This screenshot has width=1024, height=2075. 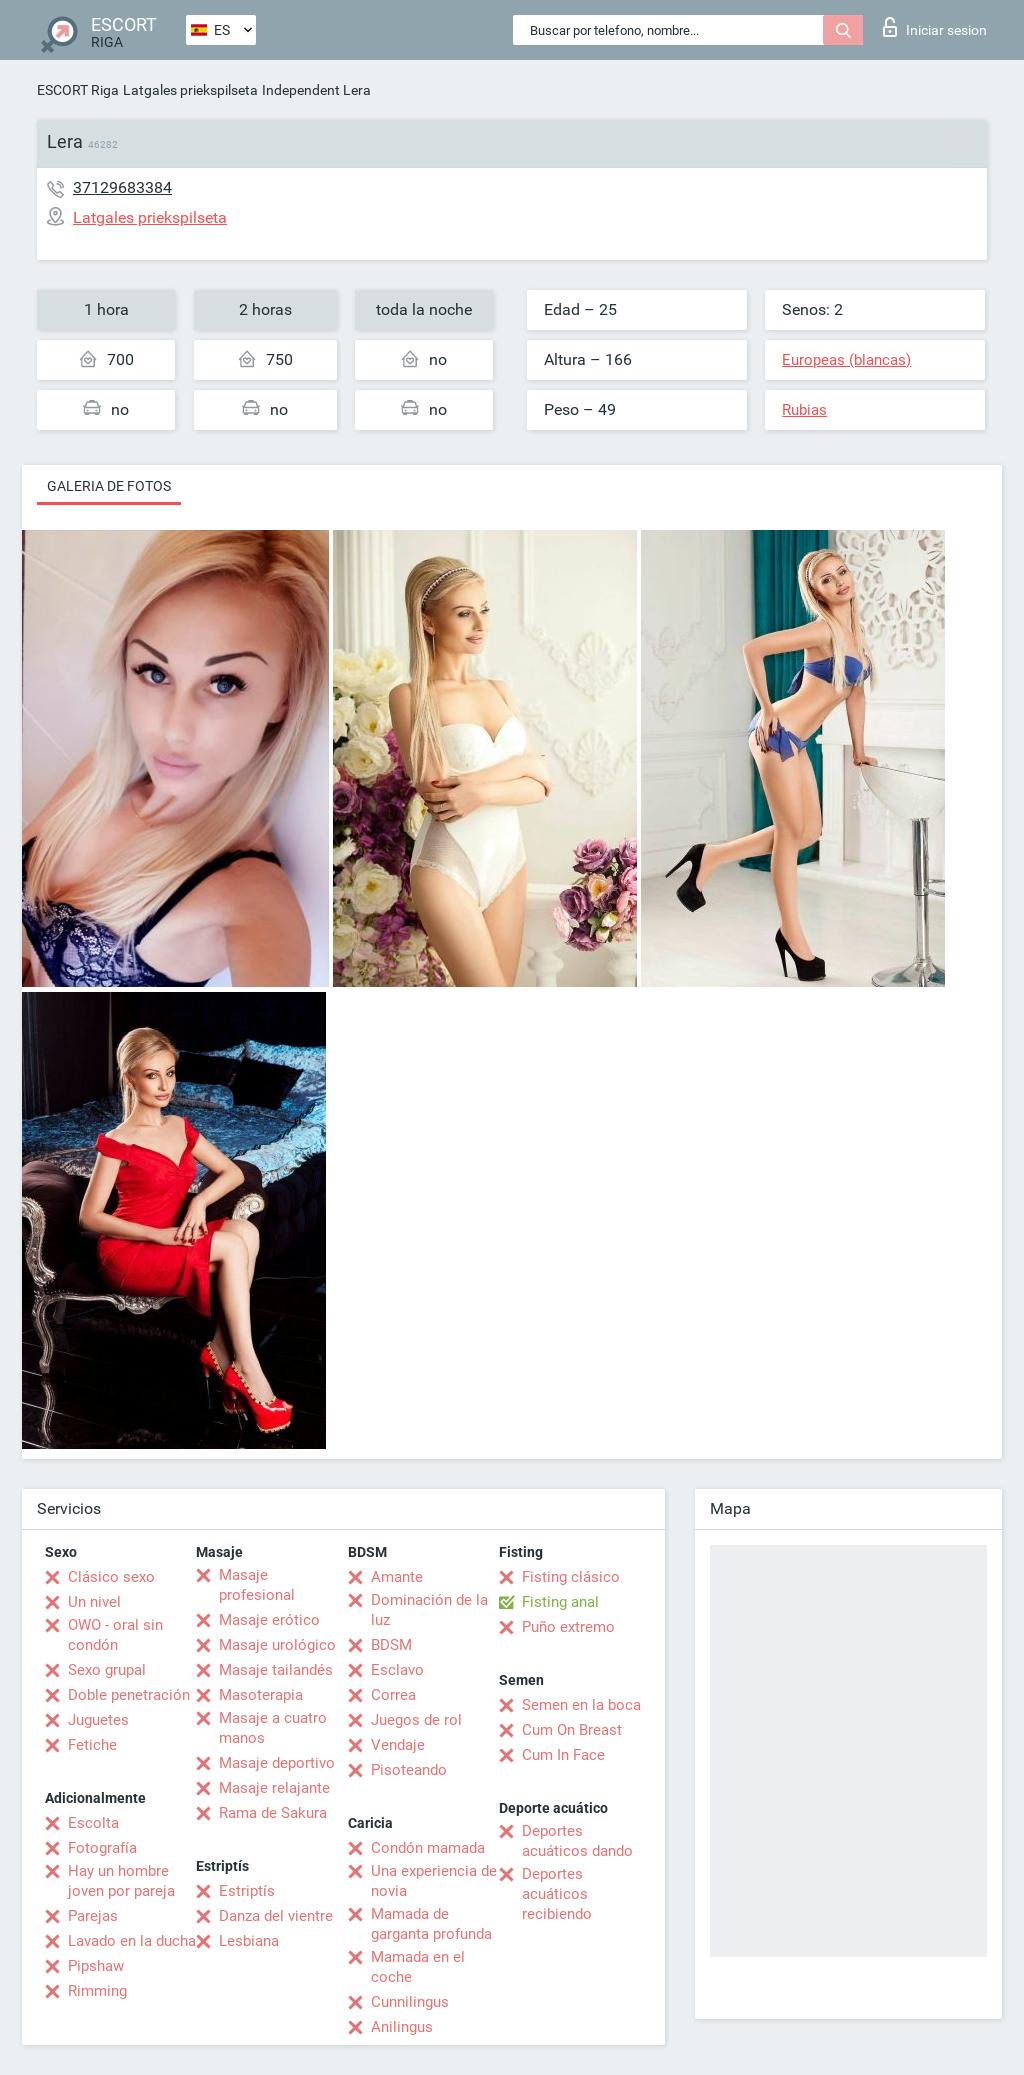 What do you see at coordinates (274, 1788) in the screenshot?
I see `Masaje relajante` at bounding box center [274, 1788].